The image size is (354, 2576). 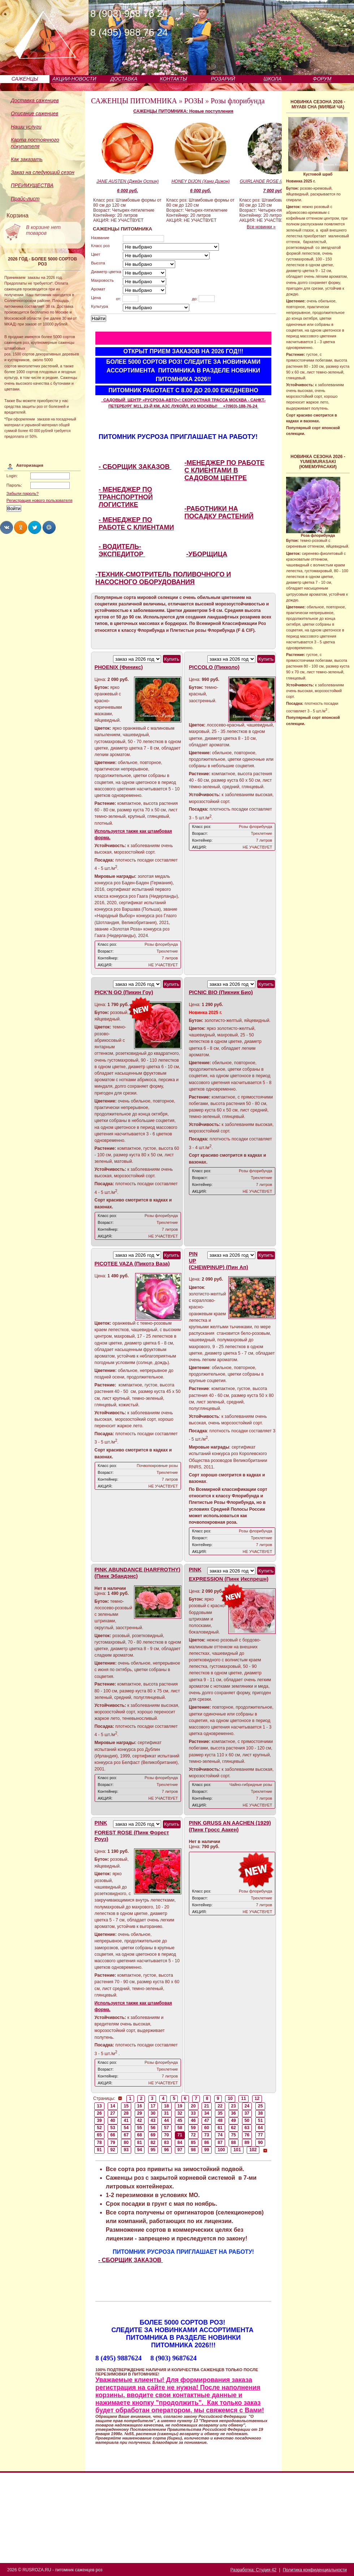 What do you see at coordinates (193, 2134) in the screenshot?
I see `72` at bounding box center [193, 2134].